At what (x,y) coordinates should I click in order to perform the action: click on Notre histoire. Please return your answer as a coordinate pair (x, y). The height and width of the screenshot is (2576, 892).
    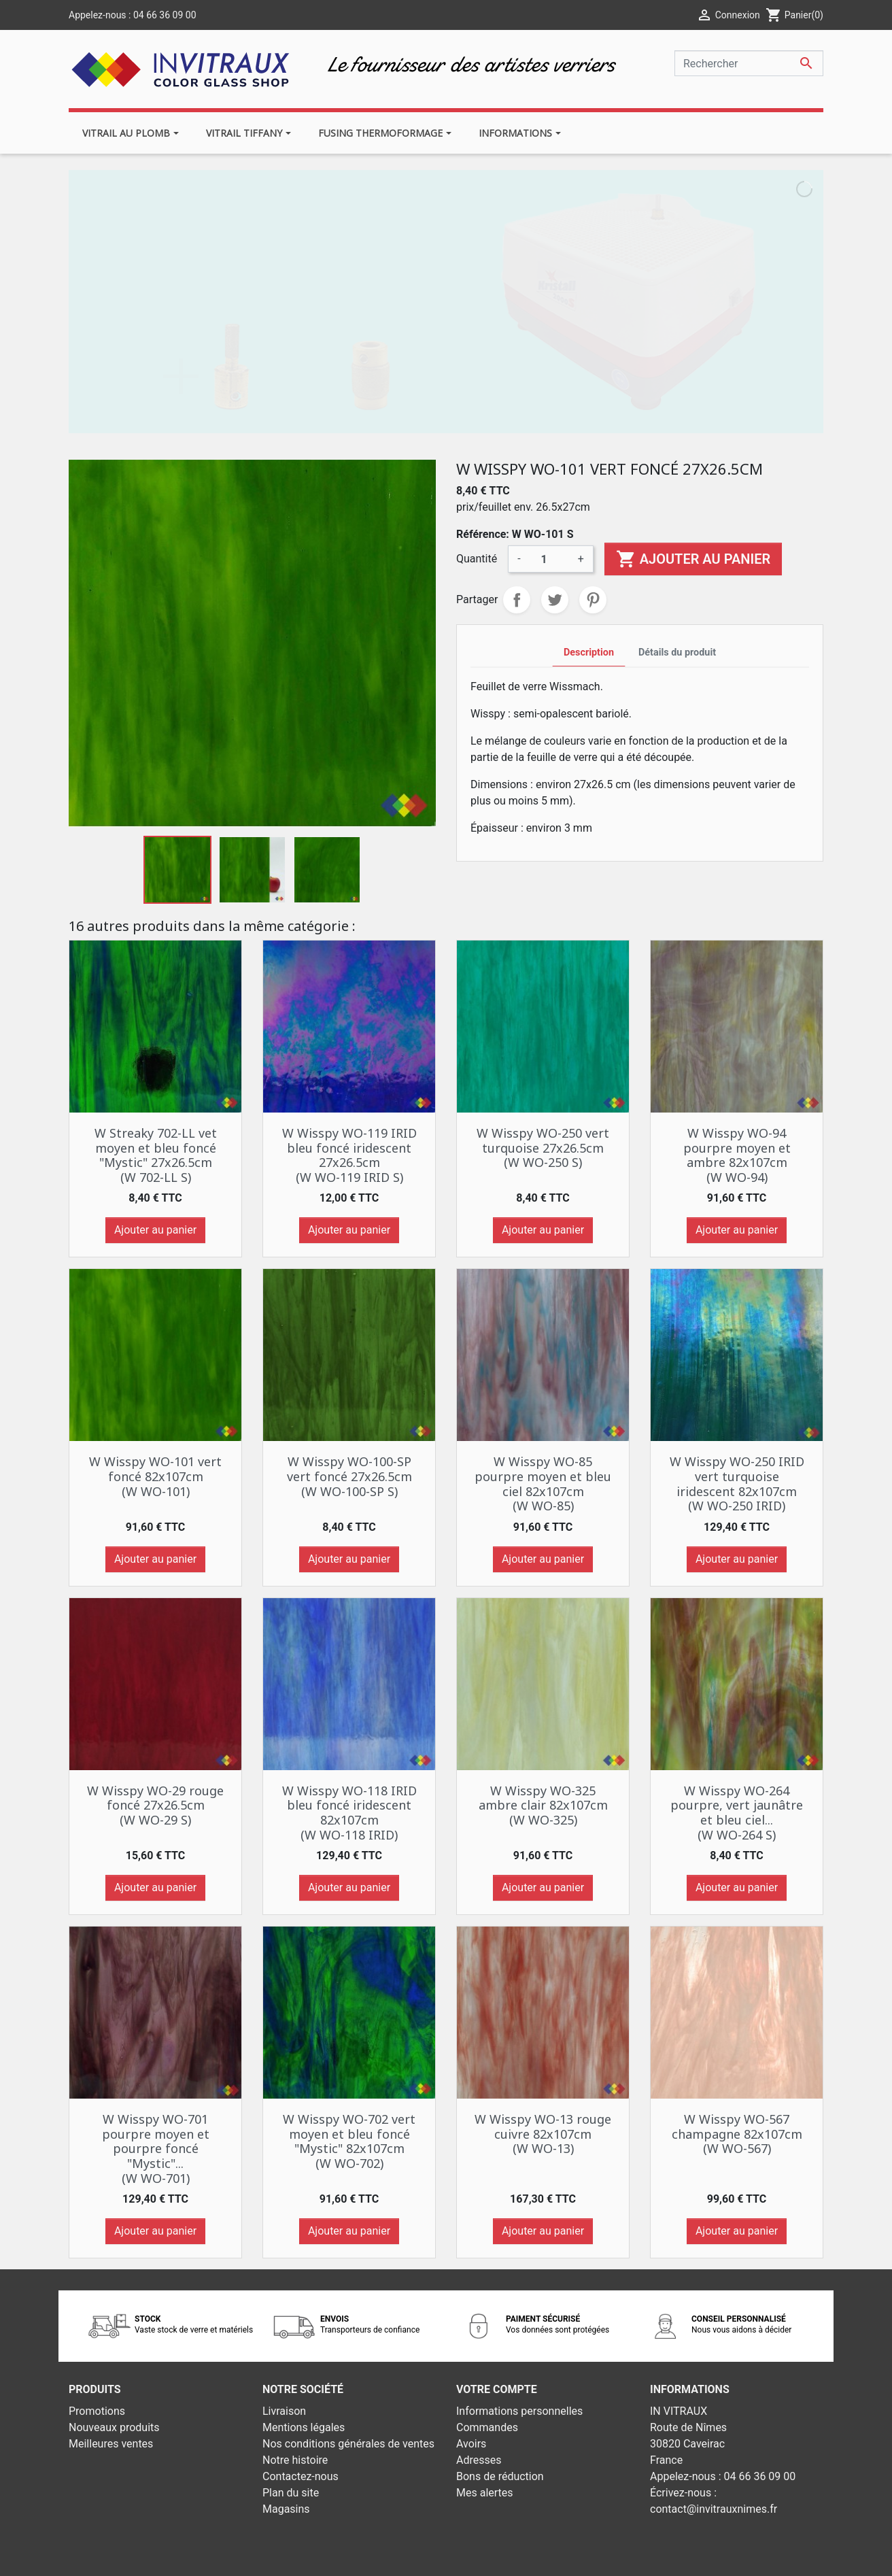
    Looking at the image, I should click on (295, 2460).